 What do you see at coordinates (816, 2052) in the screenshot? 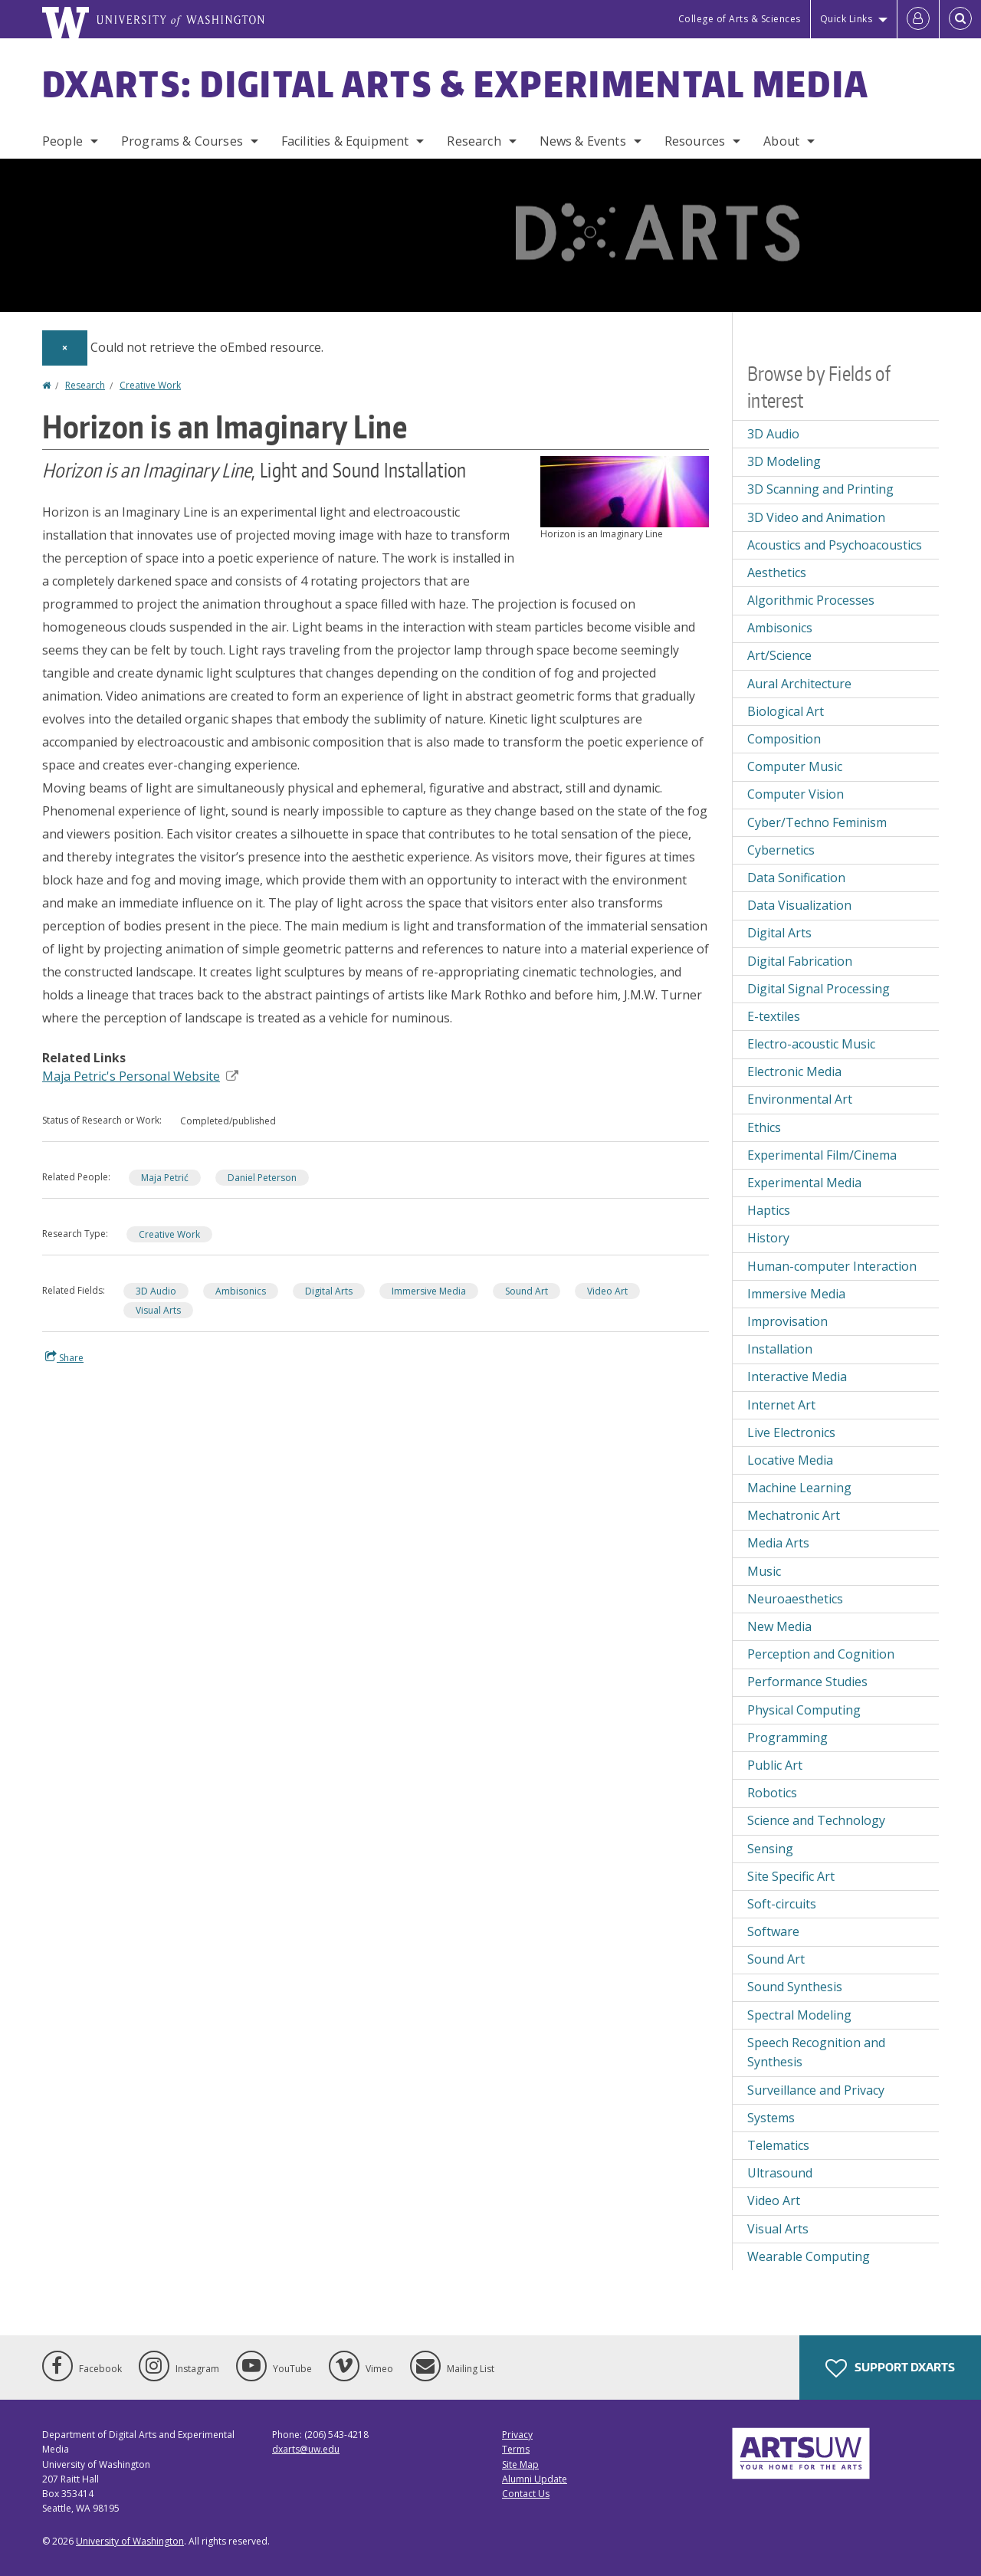
I see `Speech Recognition and Synthesis` at bounding box center [816, 2052].